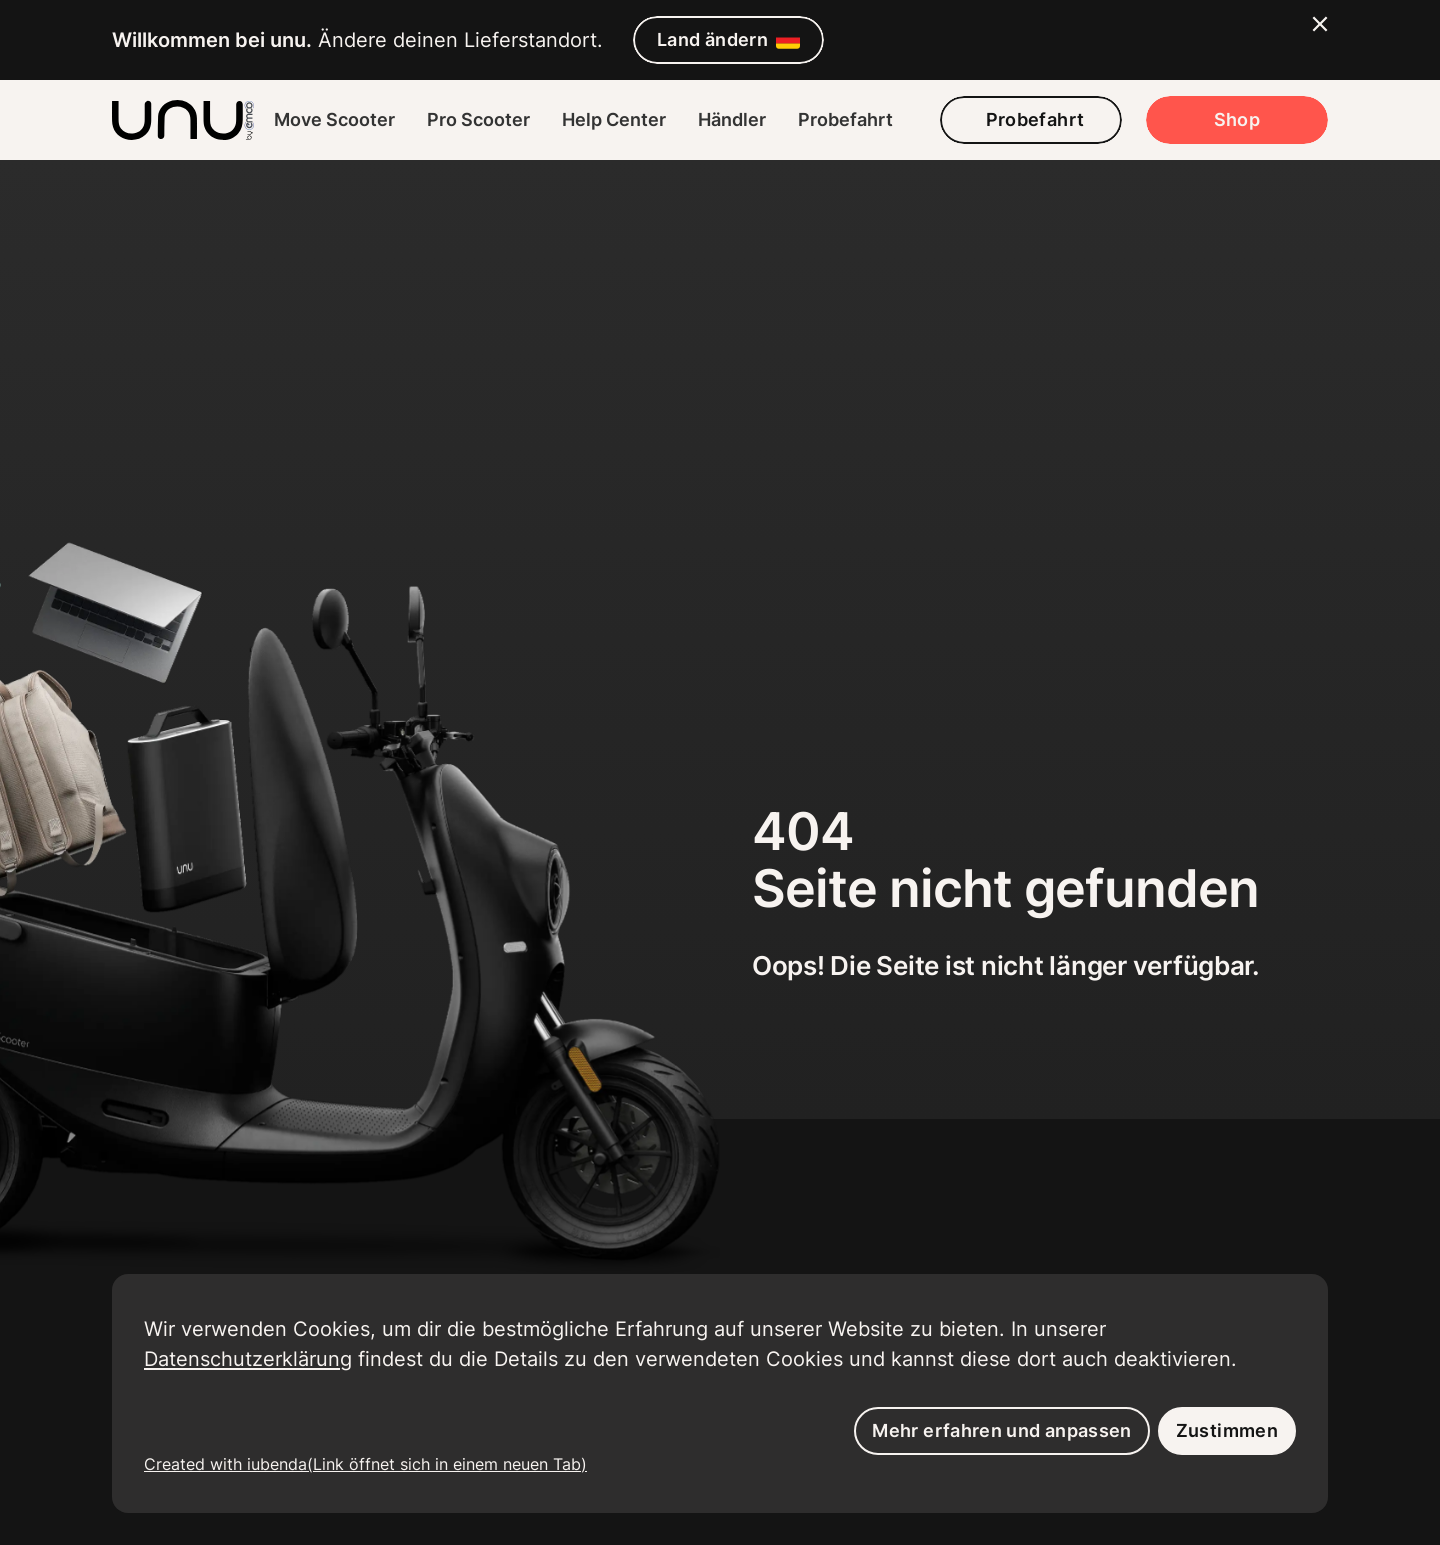 This screenshot has width=1440, height=1545. Describe the element at coordinates (732, 119) in the screenshot. I see `Händler` at that location.